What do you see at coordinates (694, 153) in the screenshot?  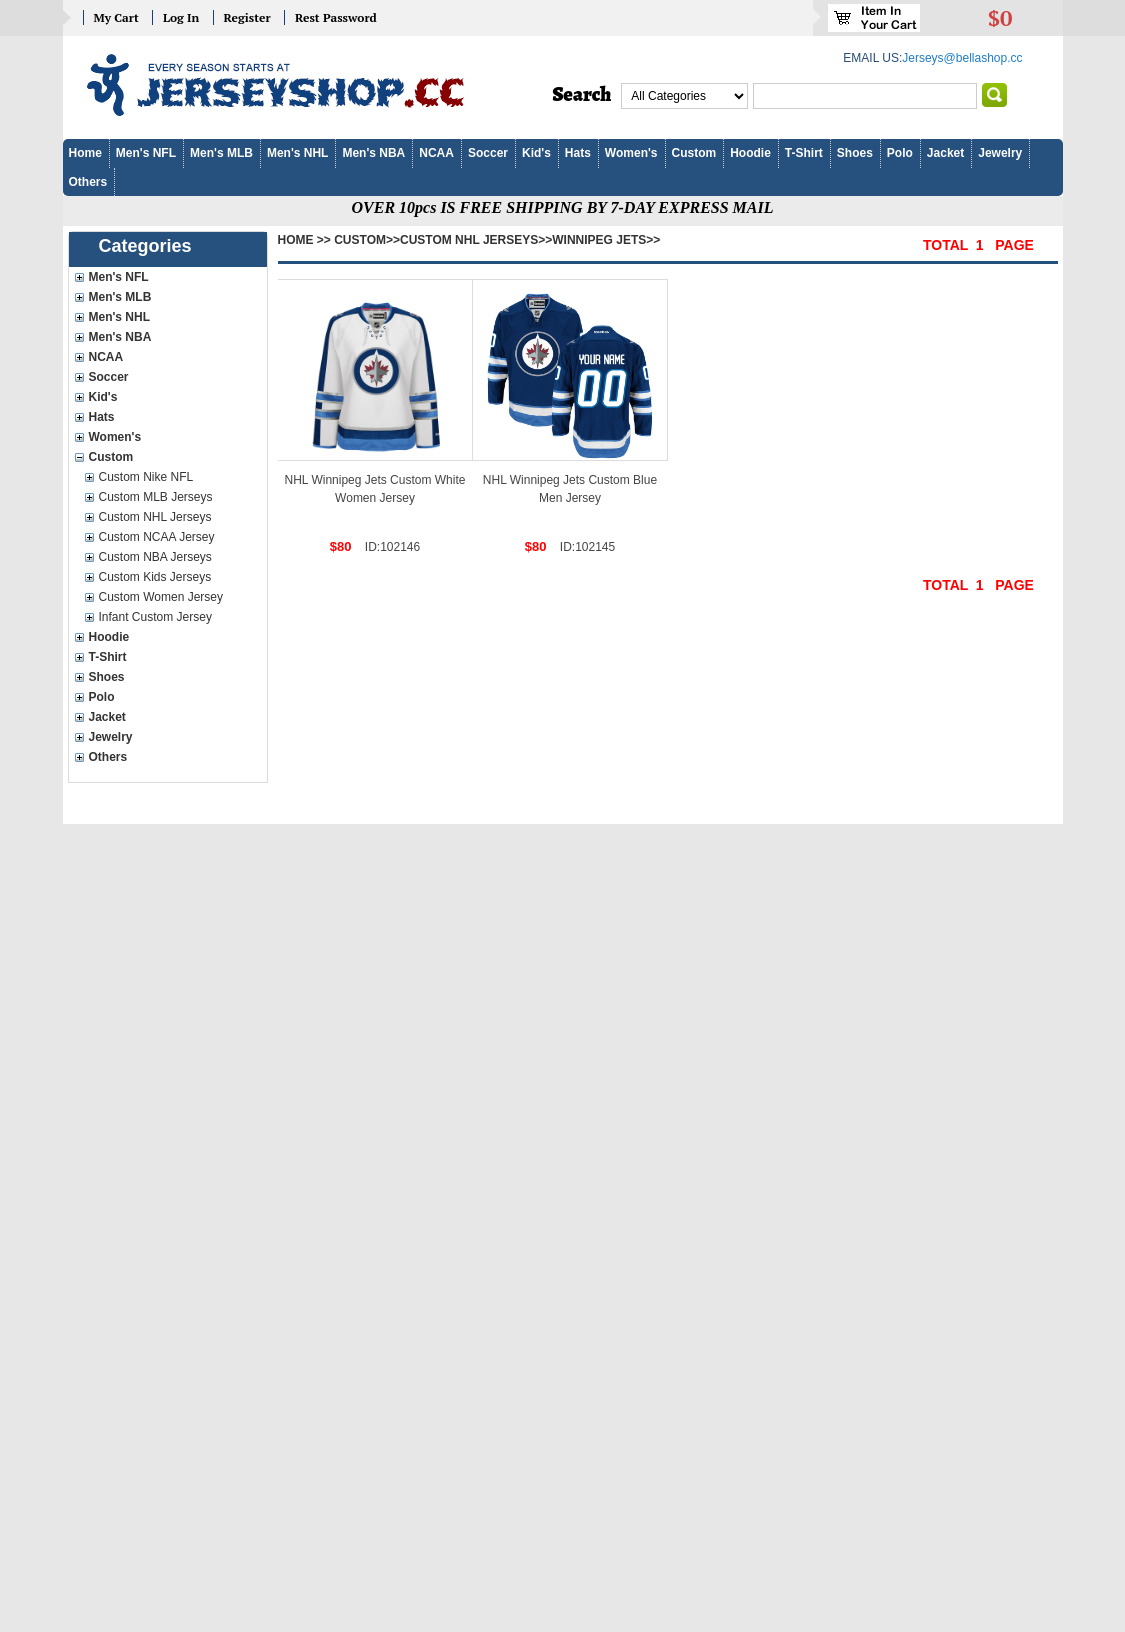 I see `Custom` at bounding box center [694, 153].